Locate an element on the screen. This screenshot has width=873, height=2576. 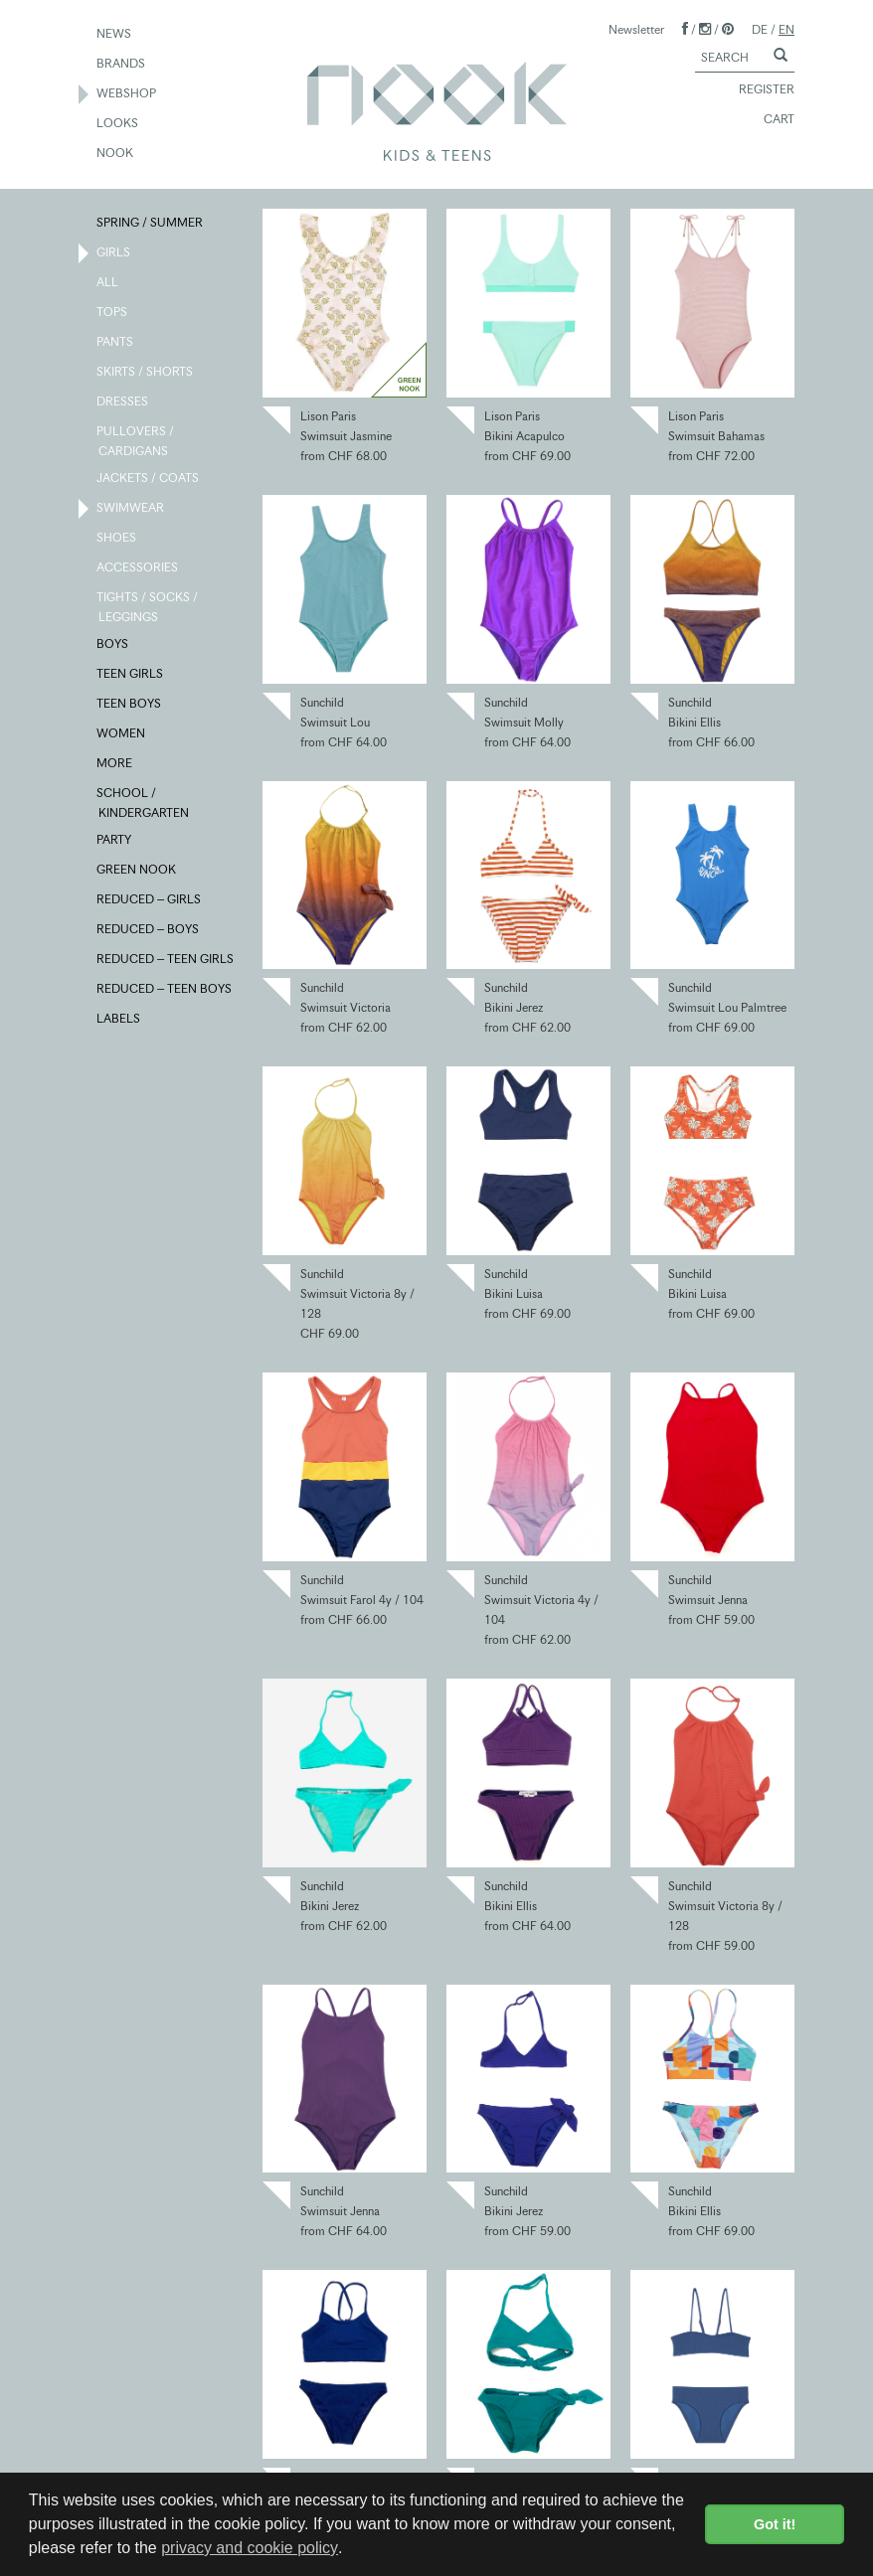
BRANDS is located at coordinates (121, 65).